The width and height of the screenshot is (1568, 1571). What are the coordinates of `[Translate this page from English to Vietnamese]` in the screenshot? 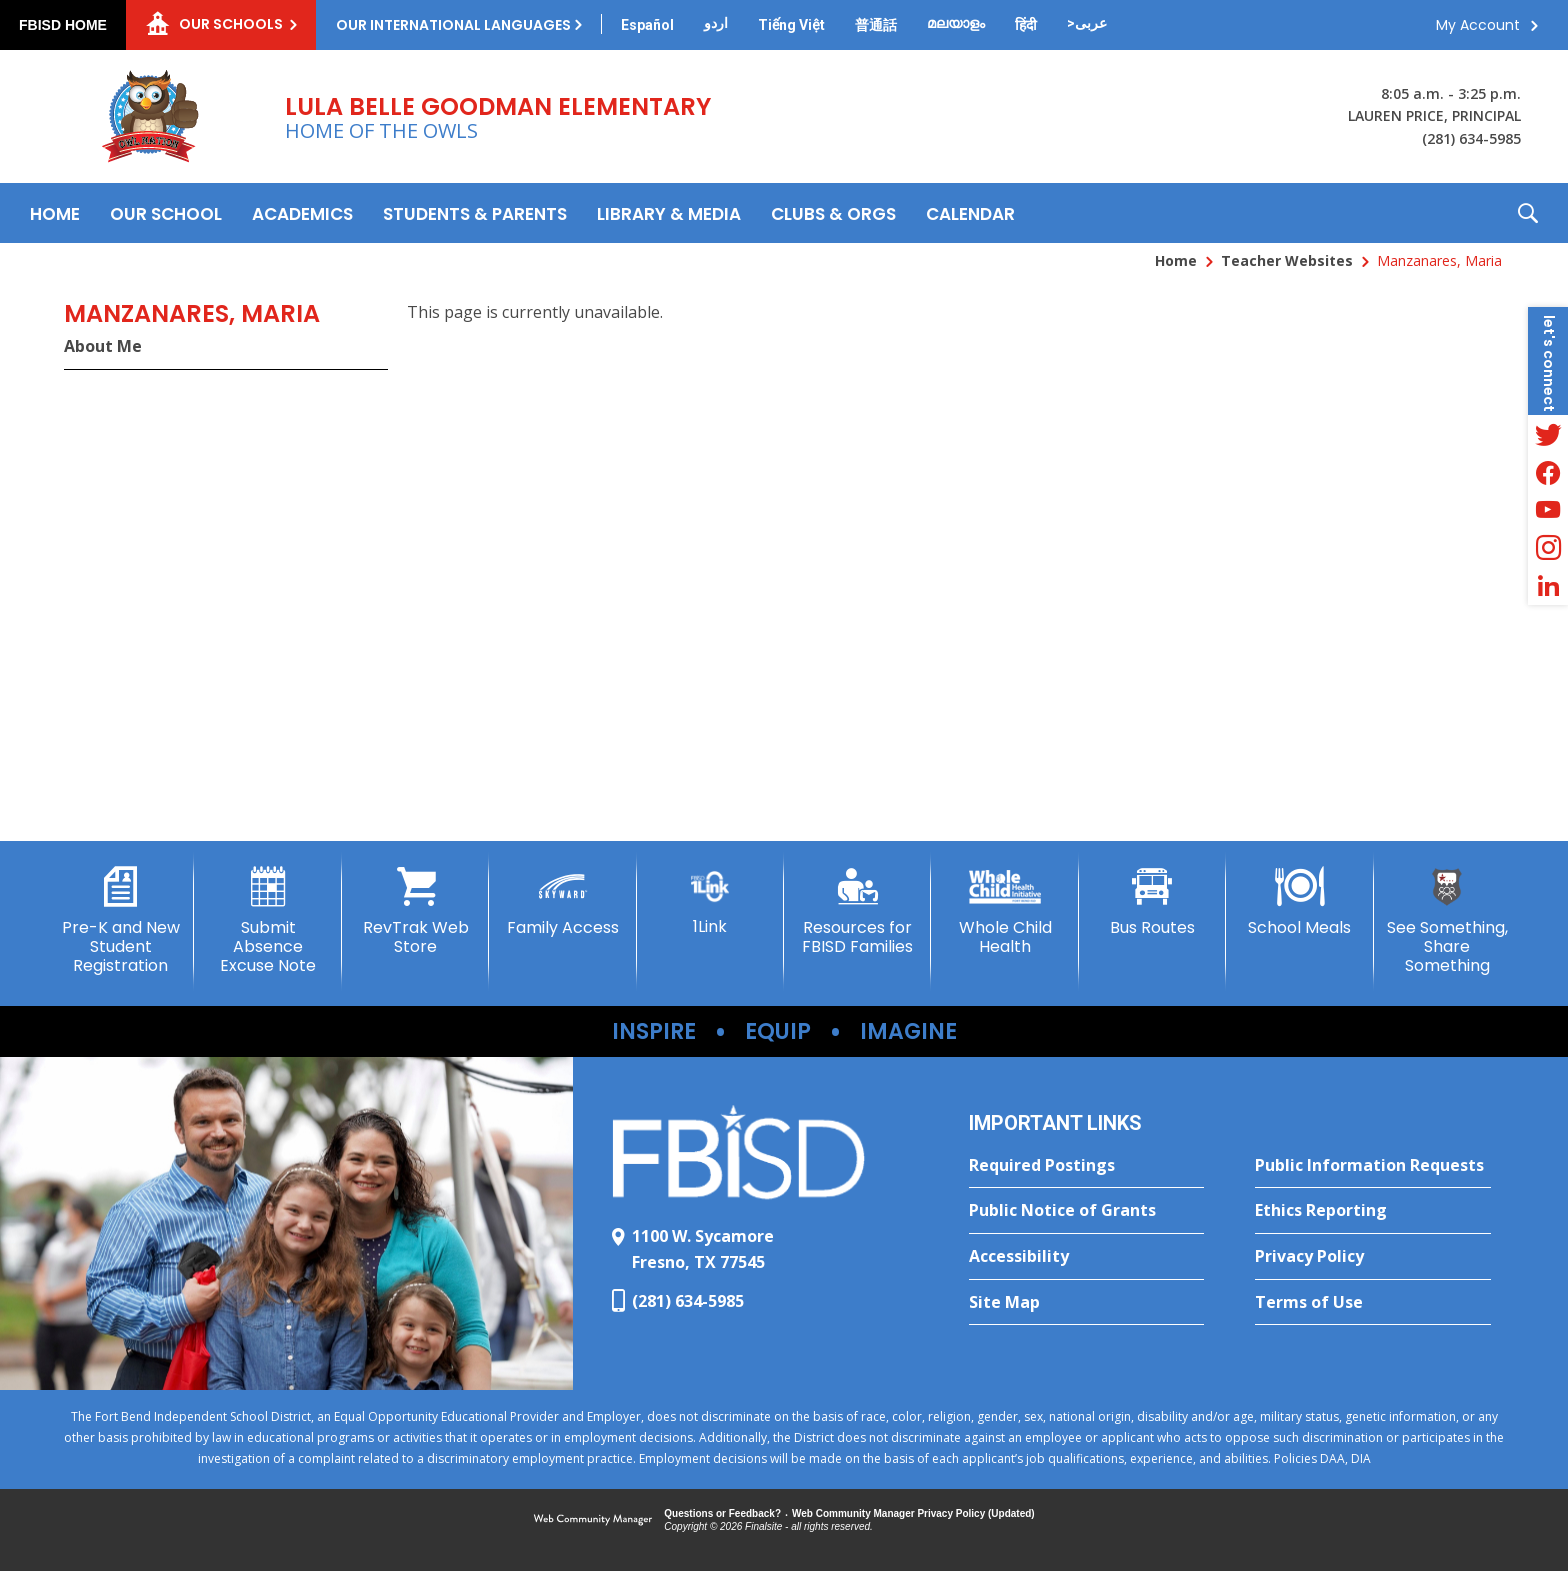 It's located at (791, 25).